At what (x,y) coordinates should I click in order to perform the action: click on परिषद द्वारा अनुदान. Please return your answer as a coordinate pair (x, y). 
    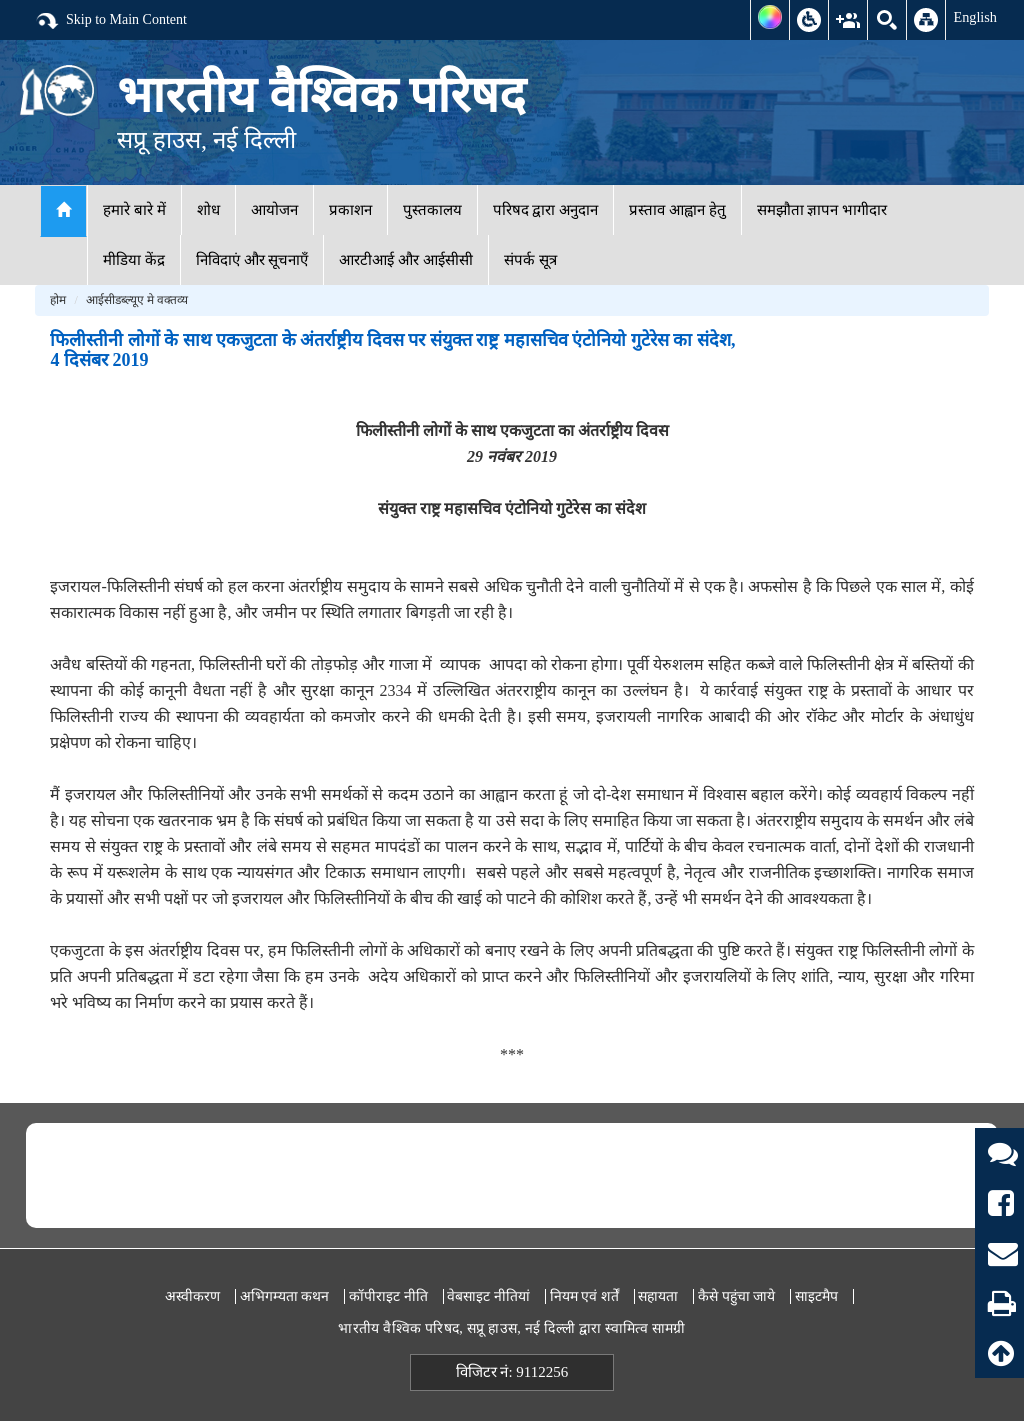
    Looking at the image, I should click on (546, 210).